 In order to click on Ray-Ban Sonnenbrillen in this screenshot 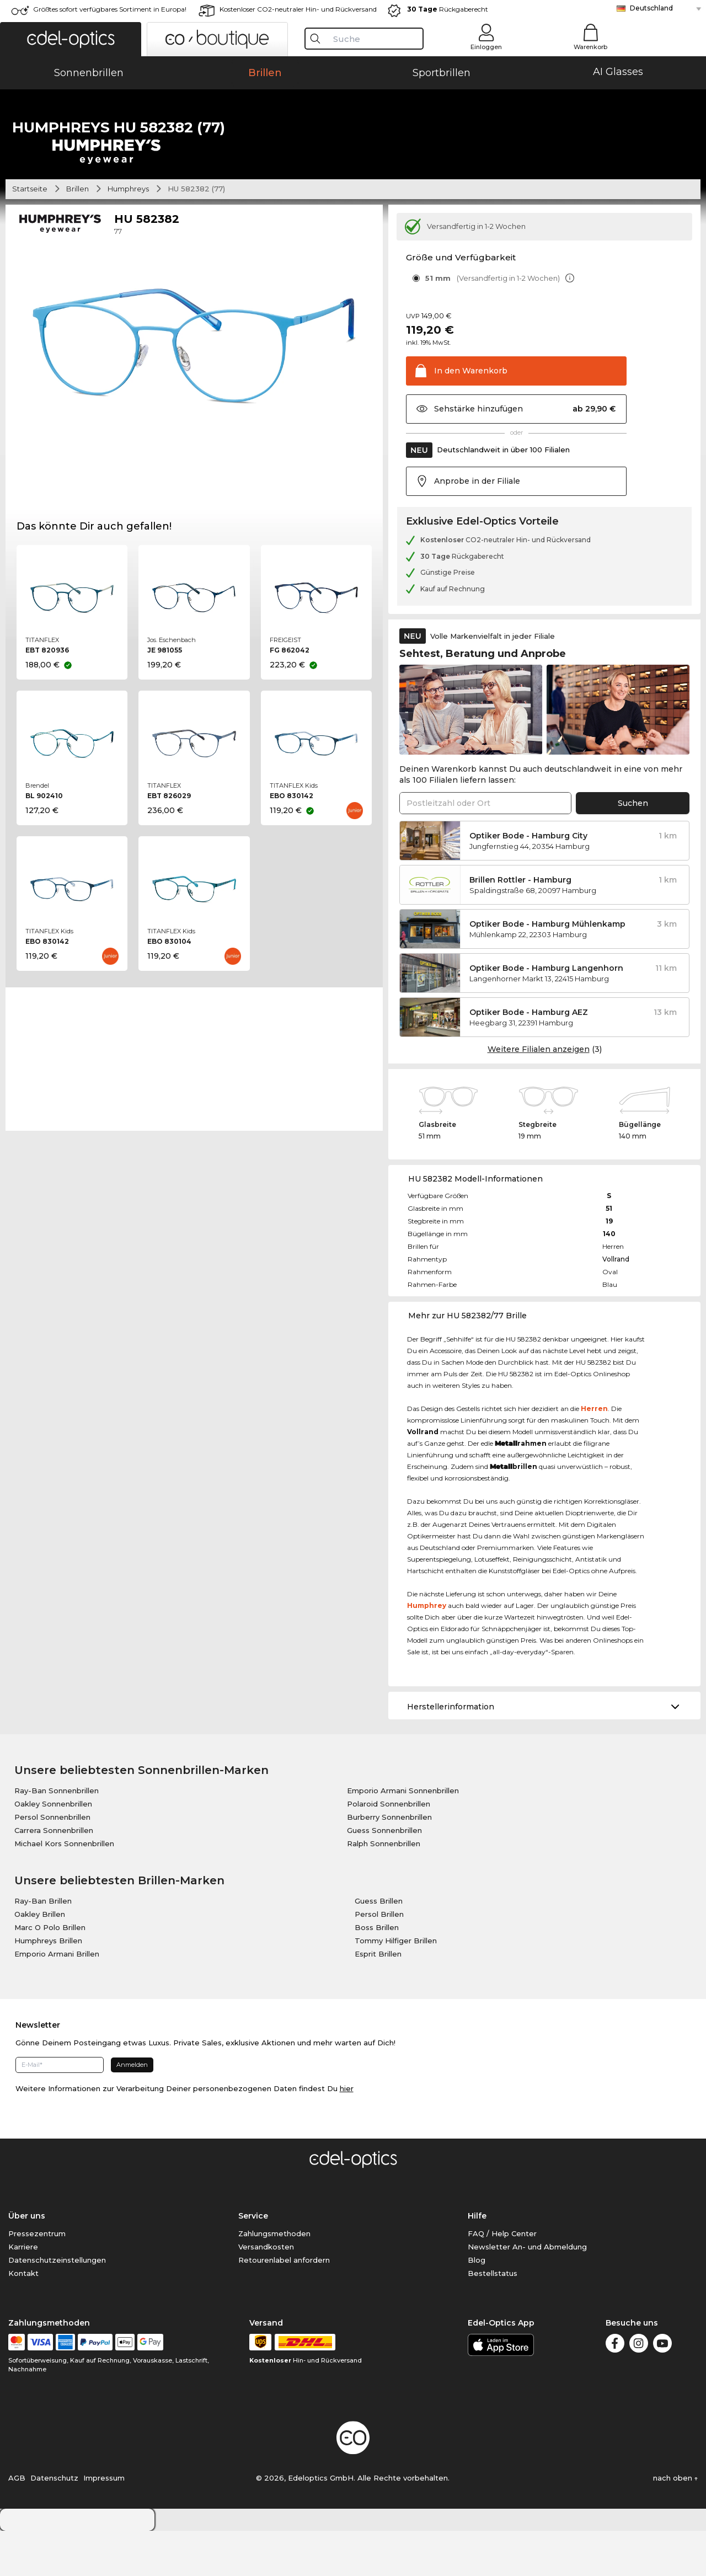, I will do `click(56, 1835)`.